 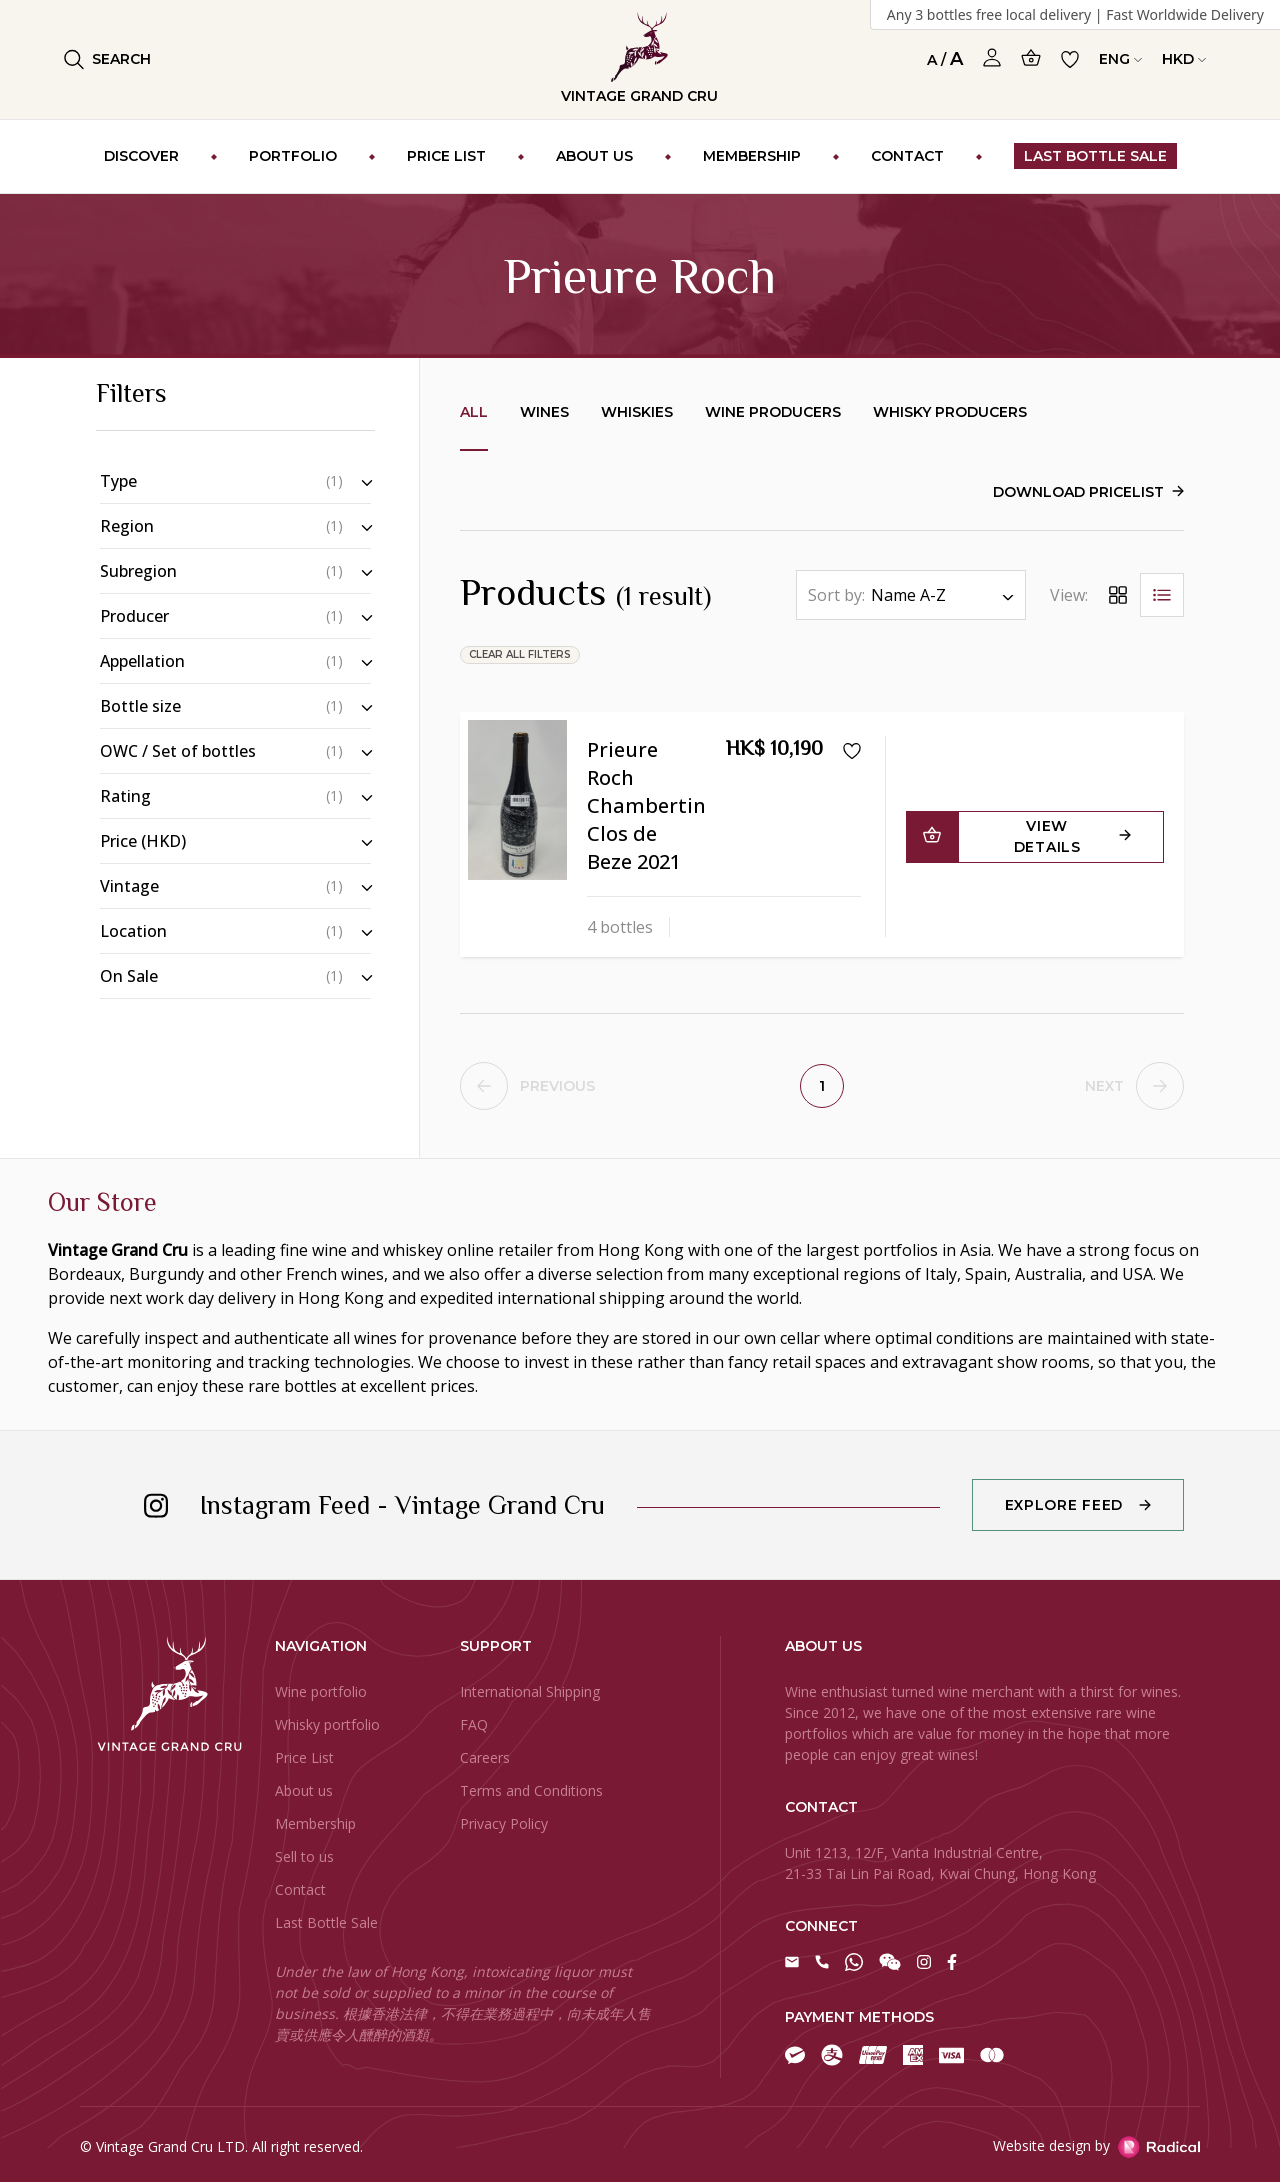 What do you see at coordinates (773, 412) in the screenshot?
I see `Wine producers` at bounding box center [773, 412].